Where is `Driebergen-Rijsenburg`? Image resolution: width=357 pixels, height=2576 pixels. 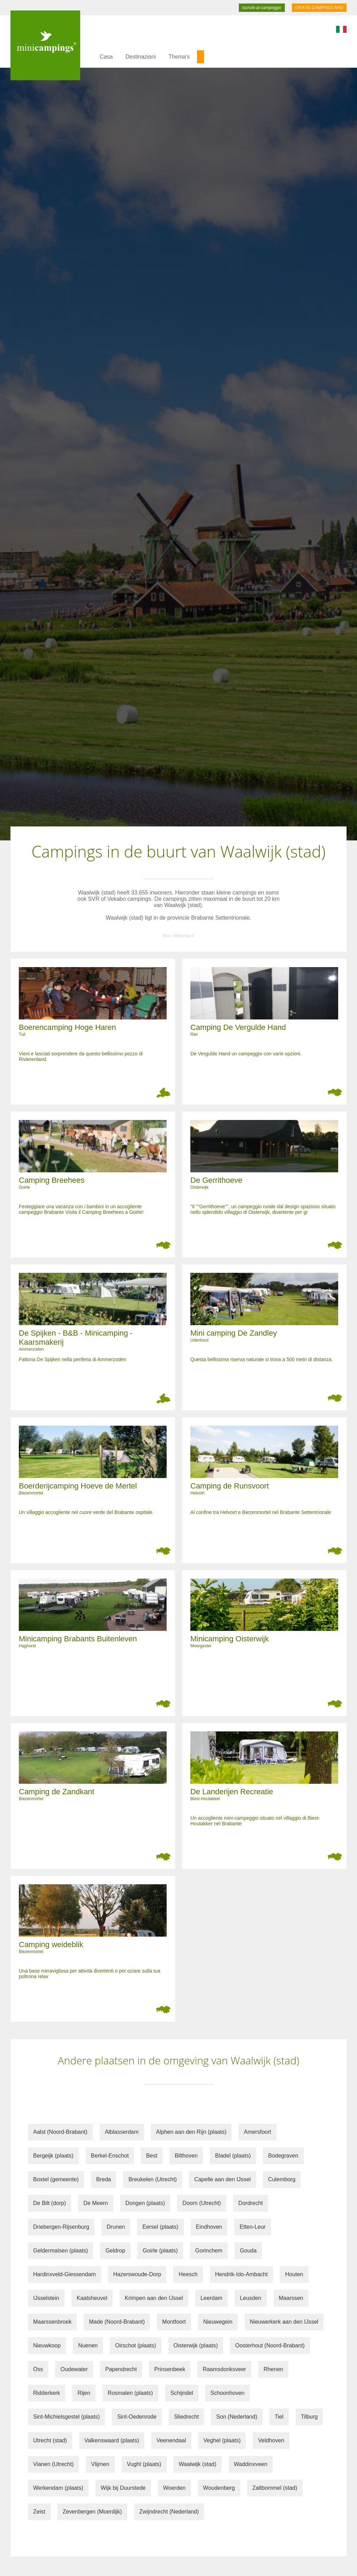 Driebergen-Rijsenburg is located at coordinates (61, 2227).